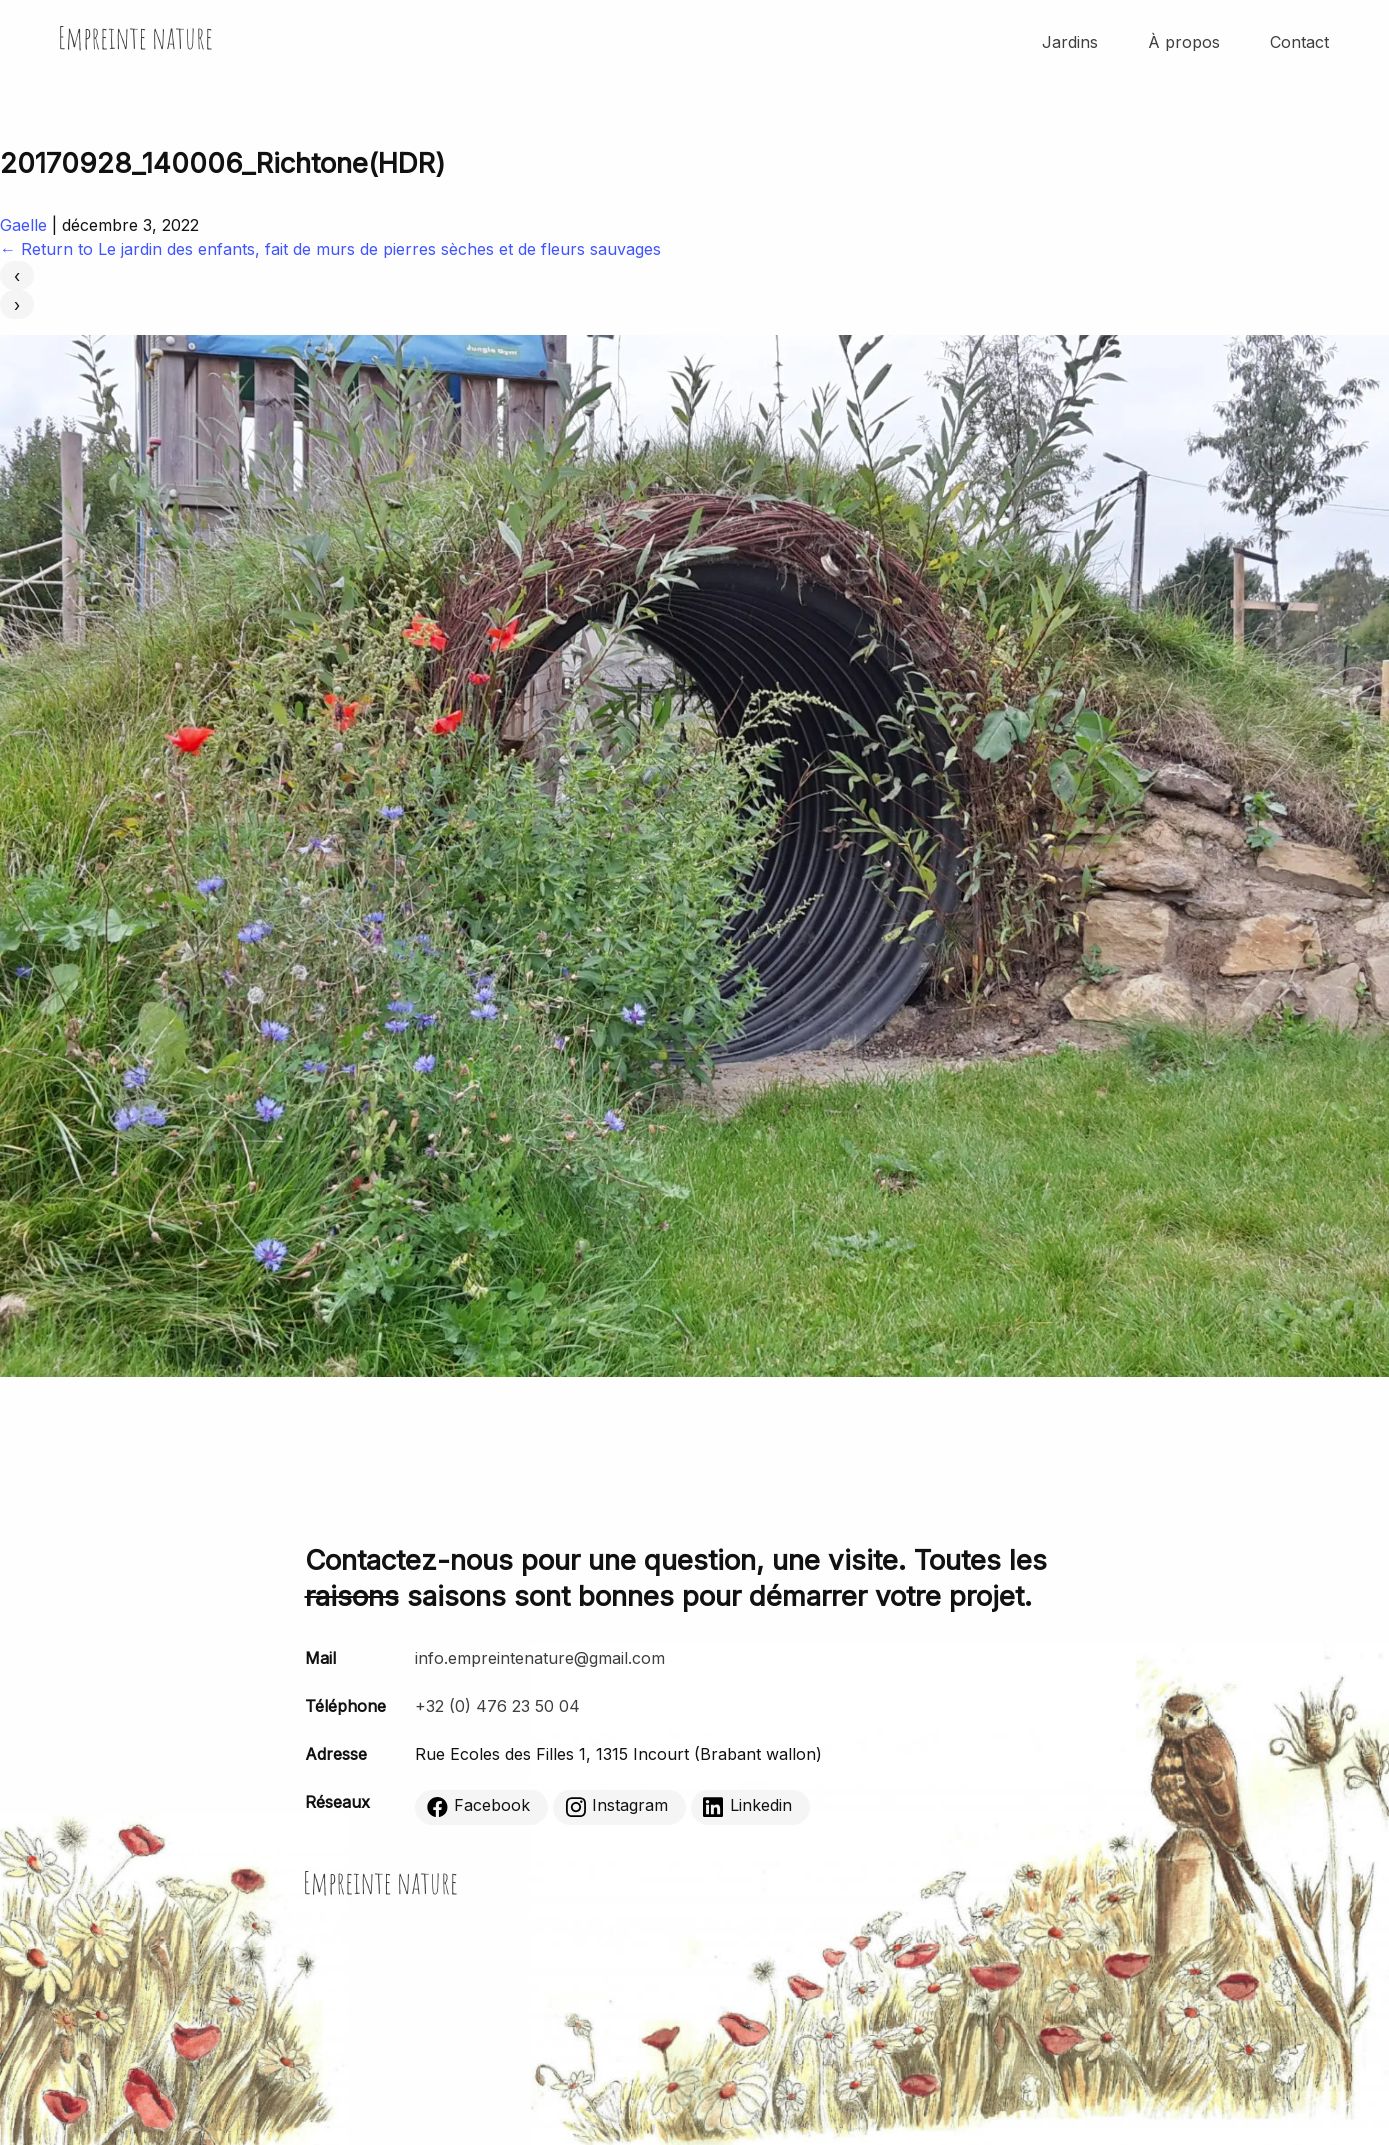 The width and height of the screenshot is (1389, 2145). I want to click on Contact, so click(1299, 42).